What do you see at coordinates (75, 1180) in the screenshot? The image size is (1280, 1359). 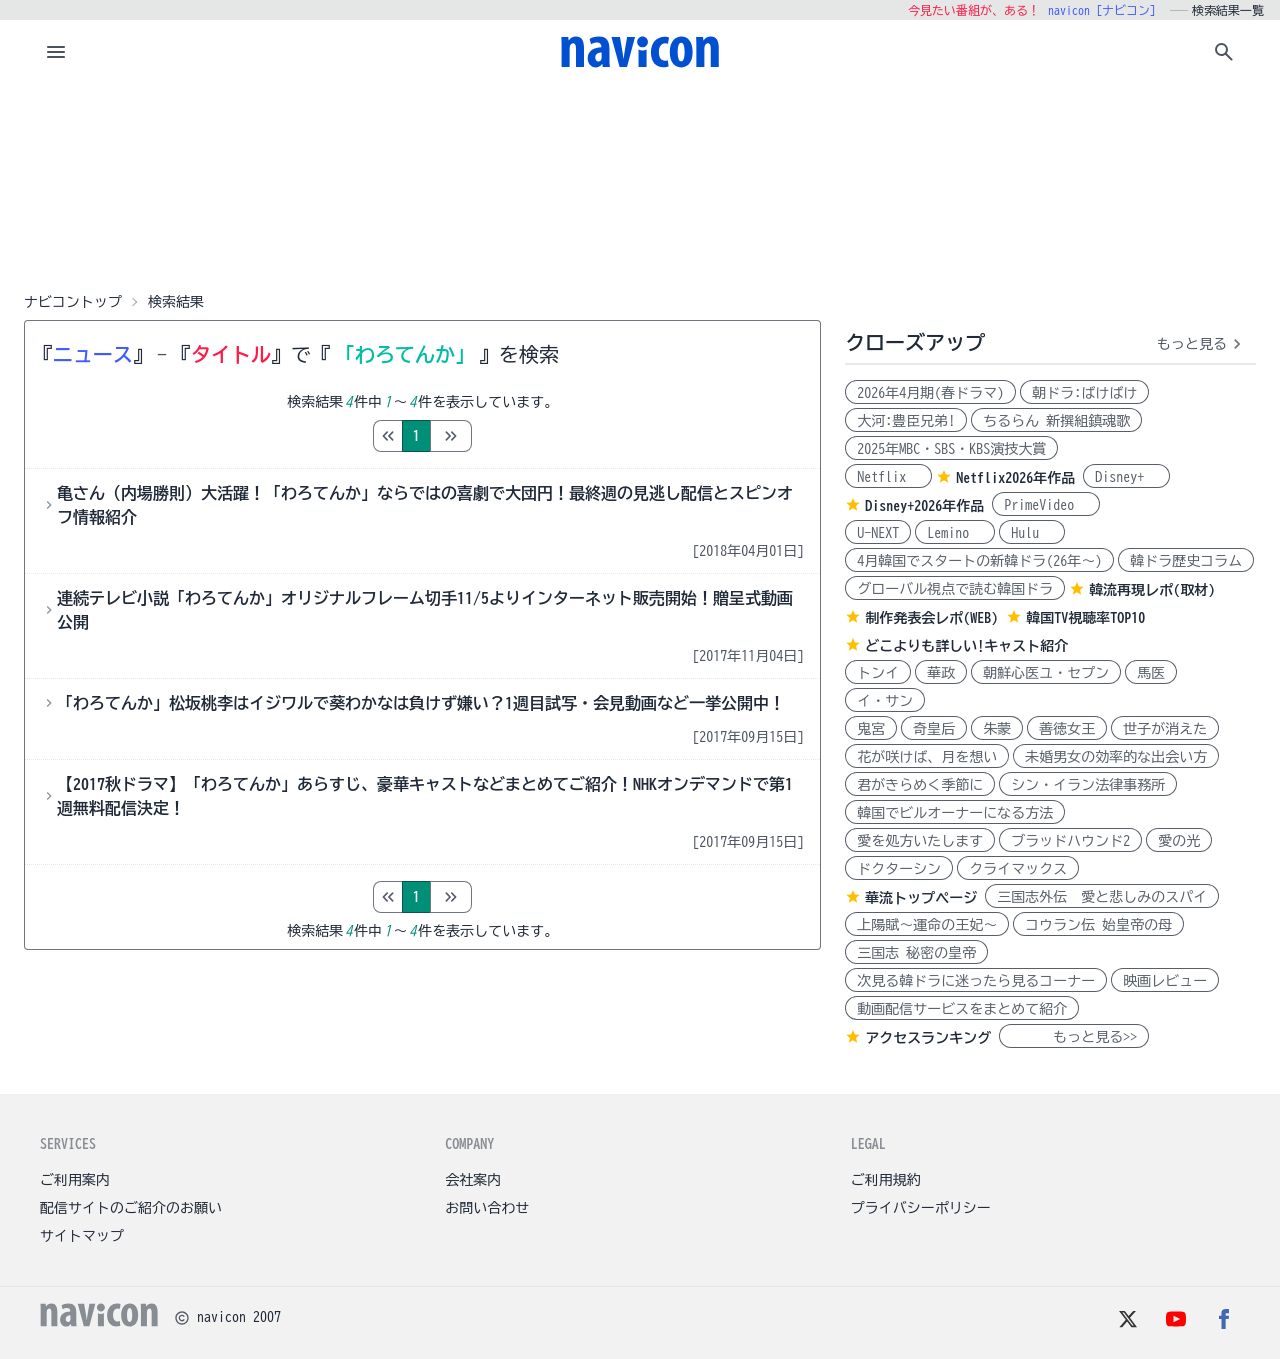 I see `ご利用案内` at bounding box center [75, 1180].